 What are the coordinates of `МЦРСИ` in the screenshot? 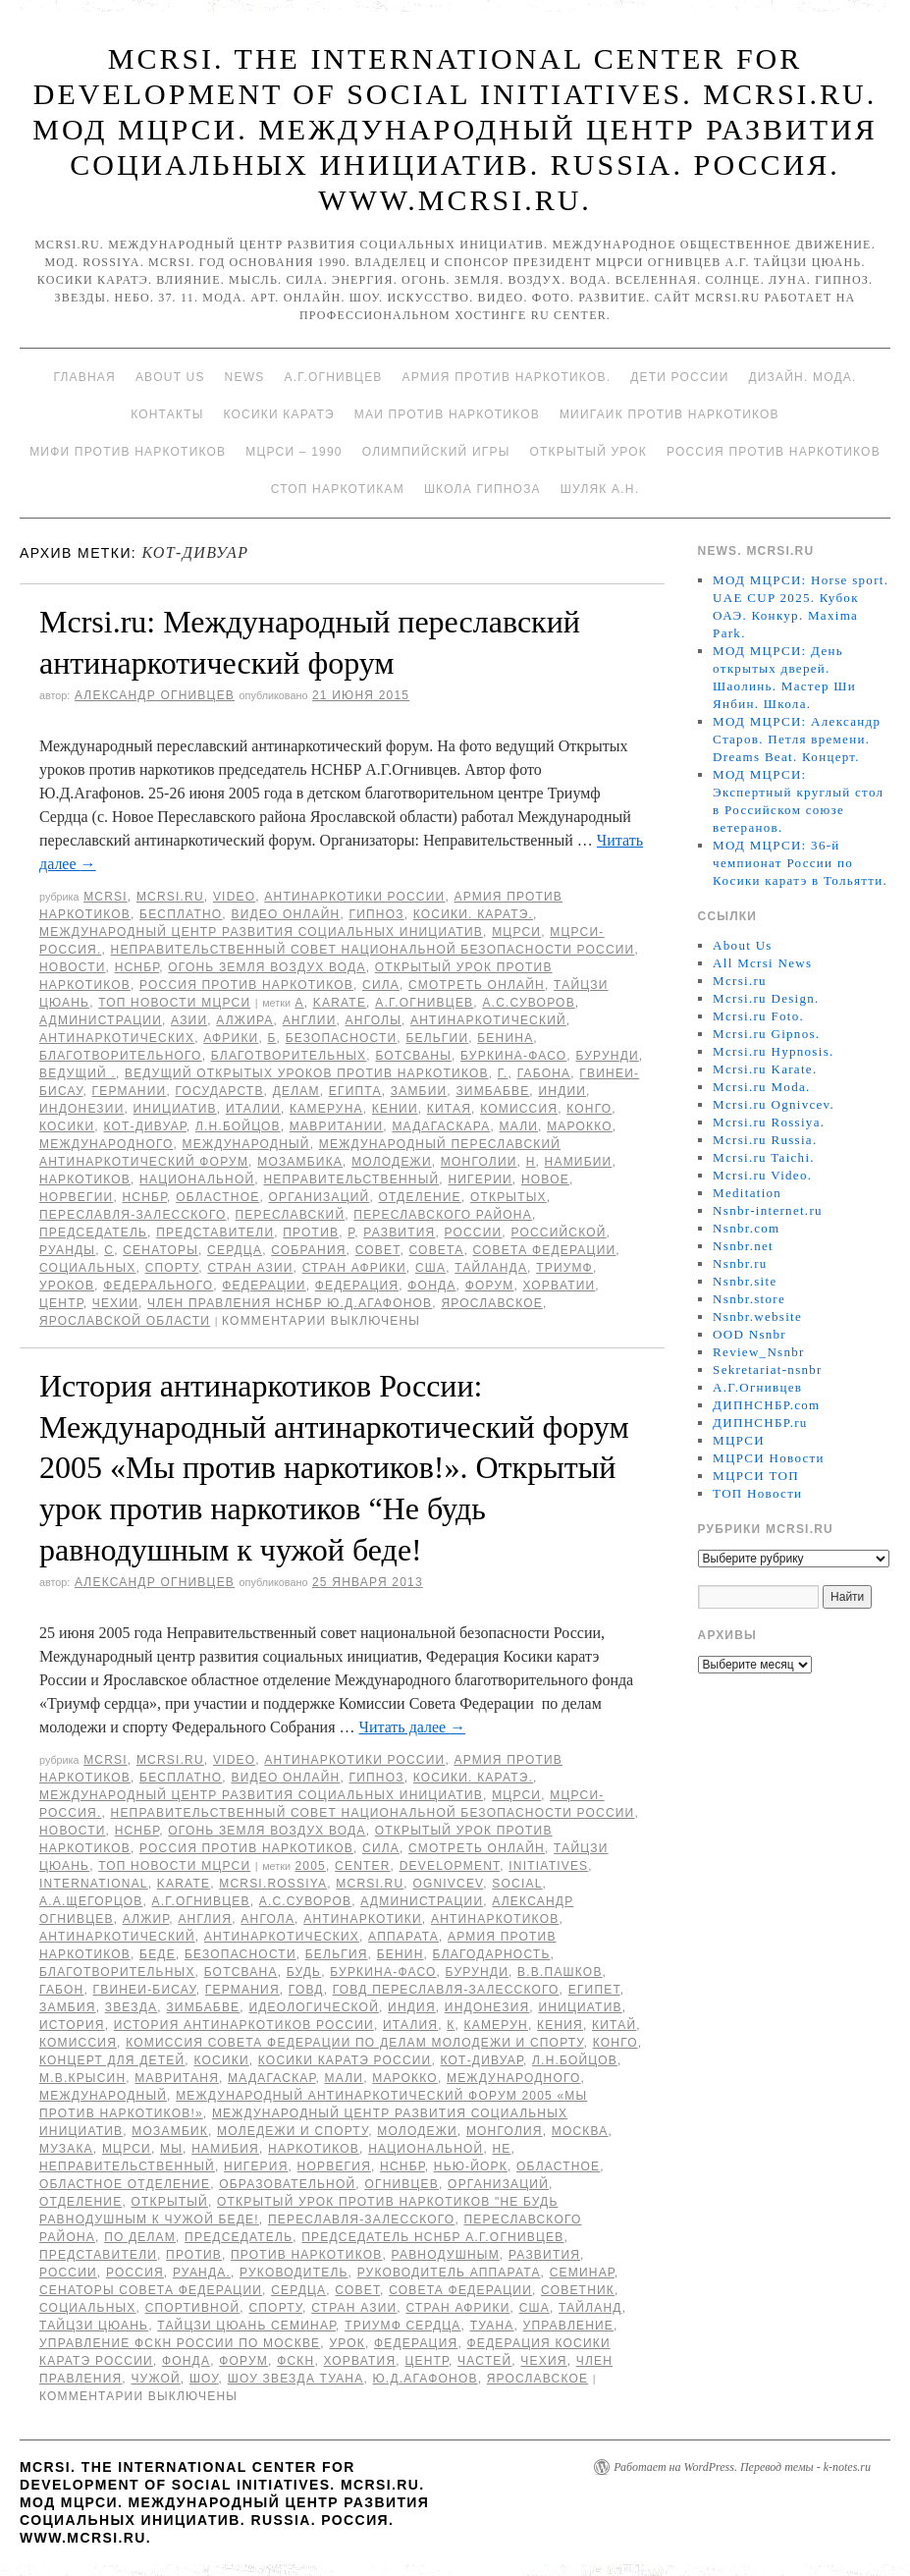 It's located at (516, 932).